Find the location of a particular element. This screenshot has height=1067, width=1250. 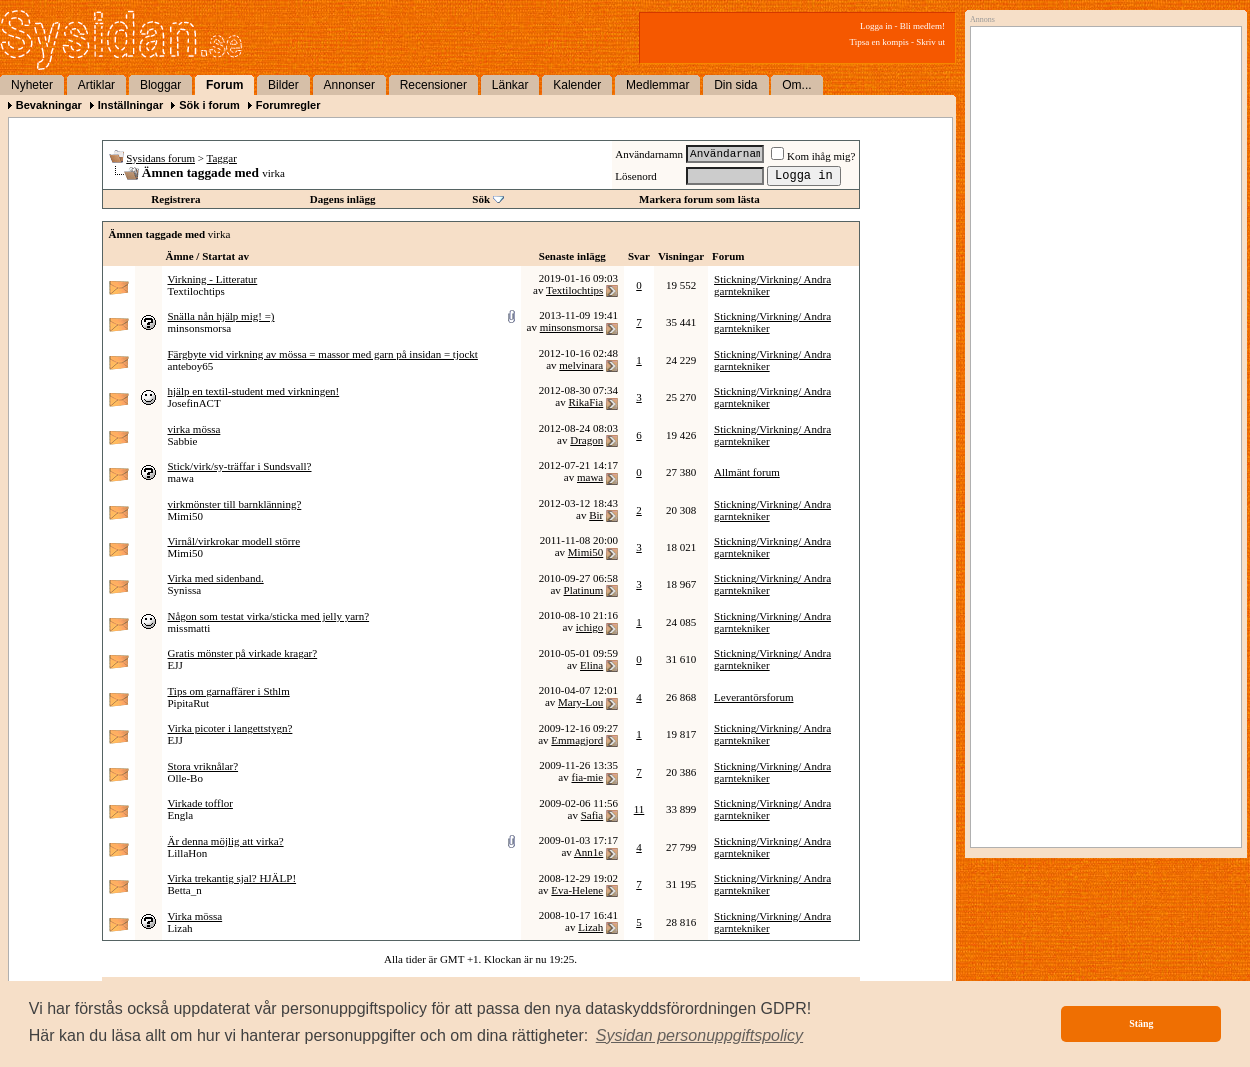

Mimi50 is located at coordinates (185, 516).